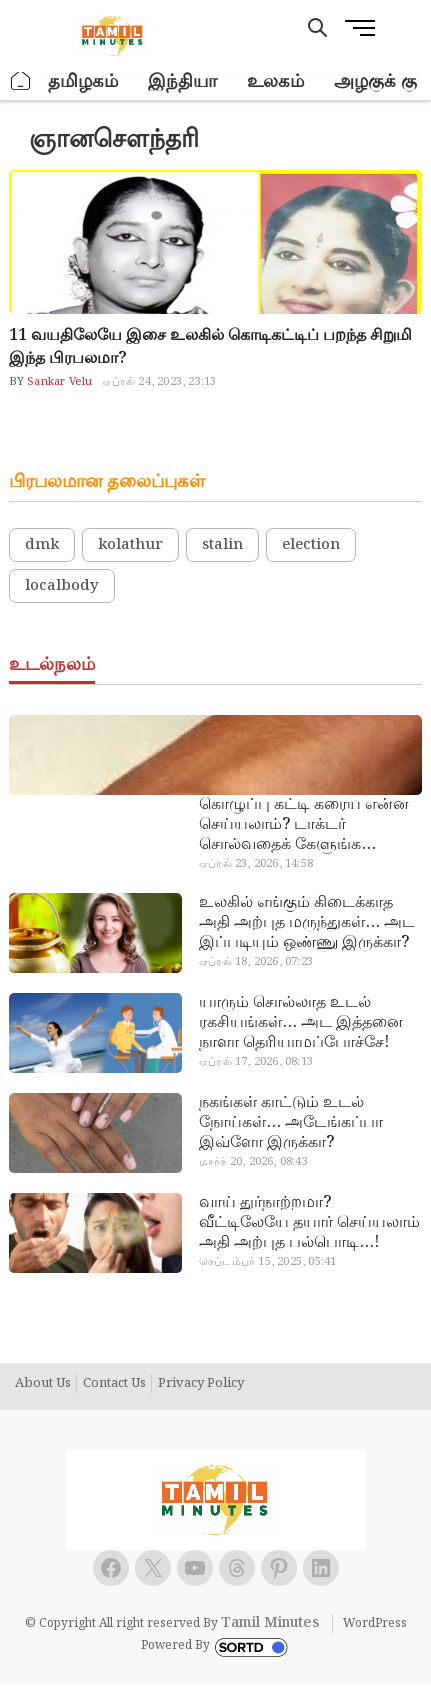 This screenshot has height=1694, width=431. Describe the element at coordinates (304, 825) in the screenshot. I see `கொழுப்பு கட்டி கரைய என்ன செய்யலாம்? டாக்டர் சொல்வதைக் கேளுங்க…` at that location.